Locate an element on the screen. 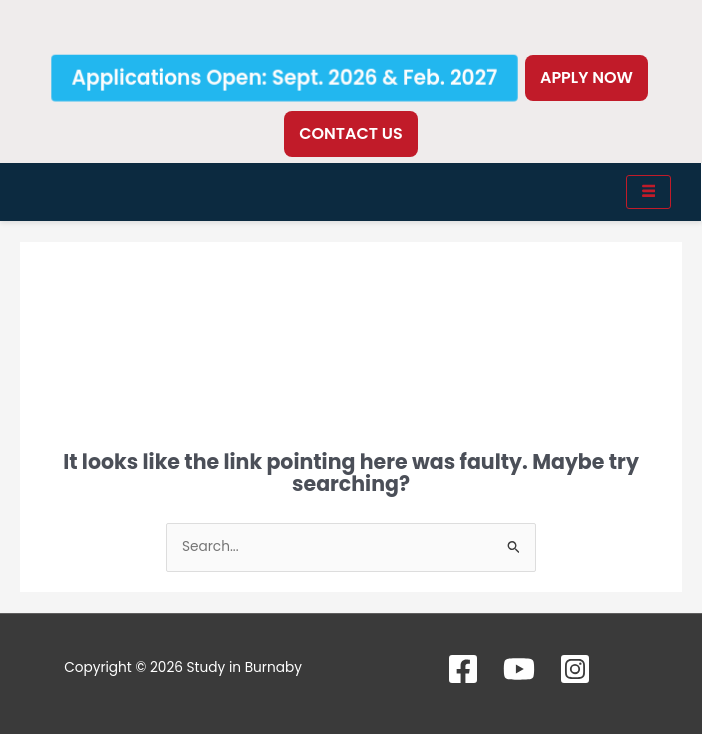  [Instagram] is located at coordinates (575, 669).